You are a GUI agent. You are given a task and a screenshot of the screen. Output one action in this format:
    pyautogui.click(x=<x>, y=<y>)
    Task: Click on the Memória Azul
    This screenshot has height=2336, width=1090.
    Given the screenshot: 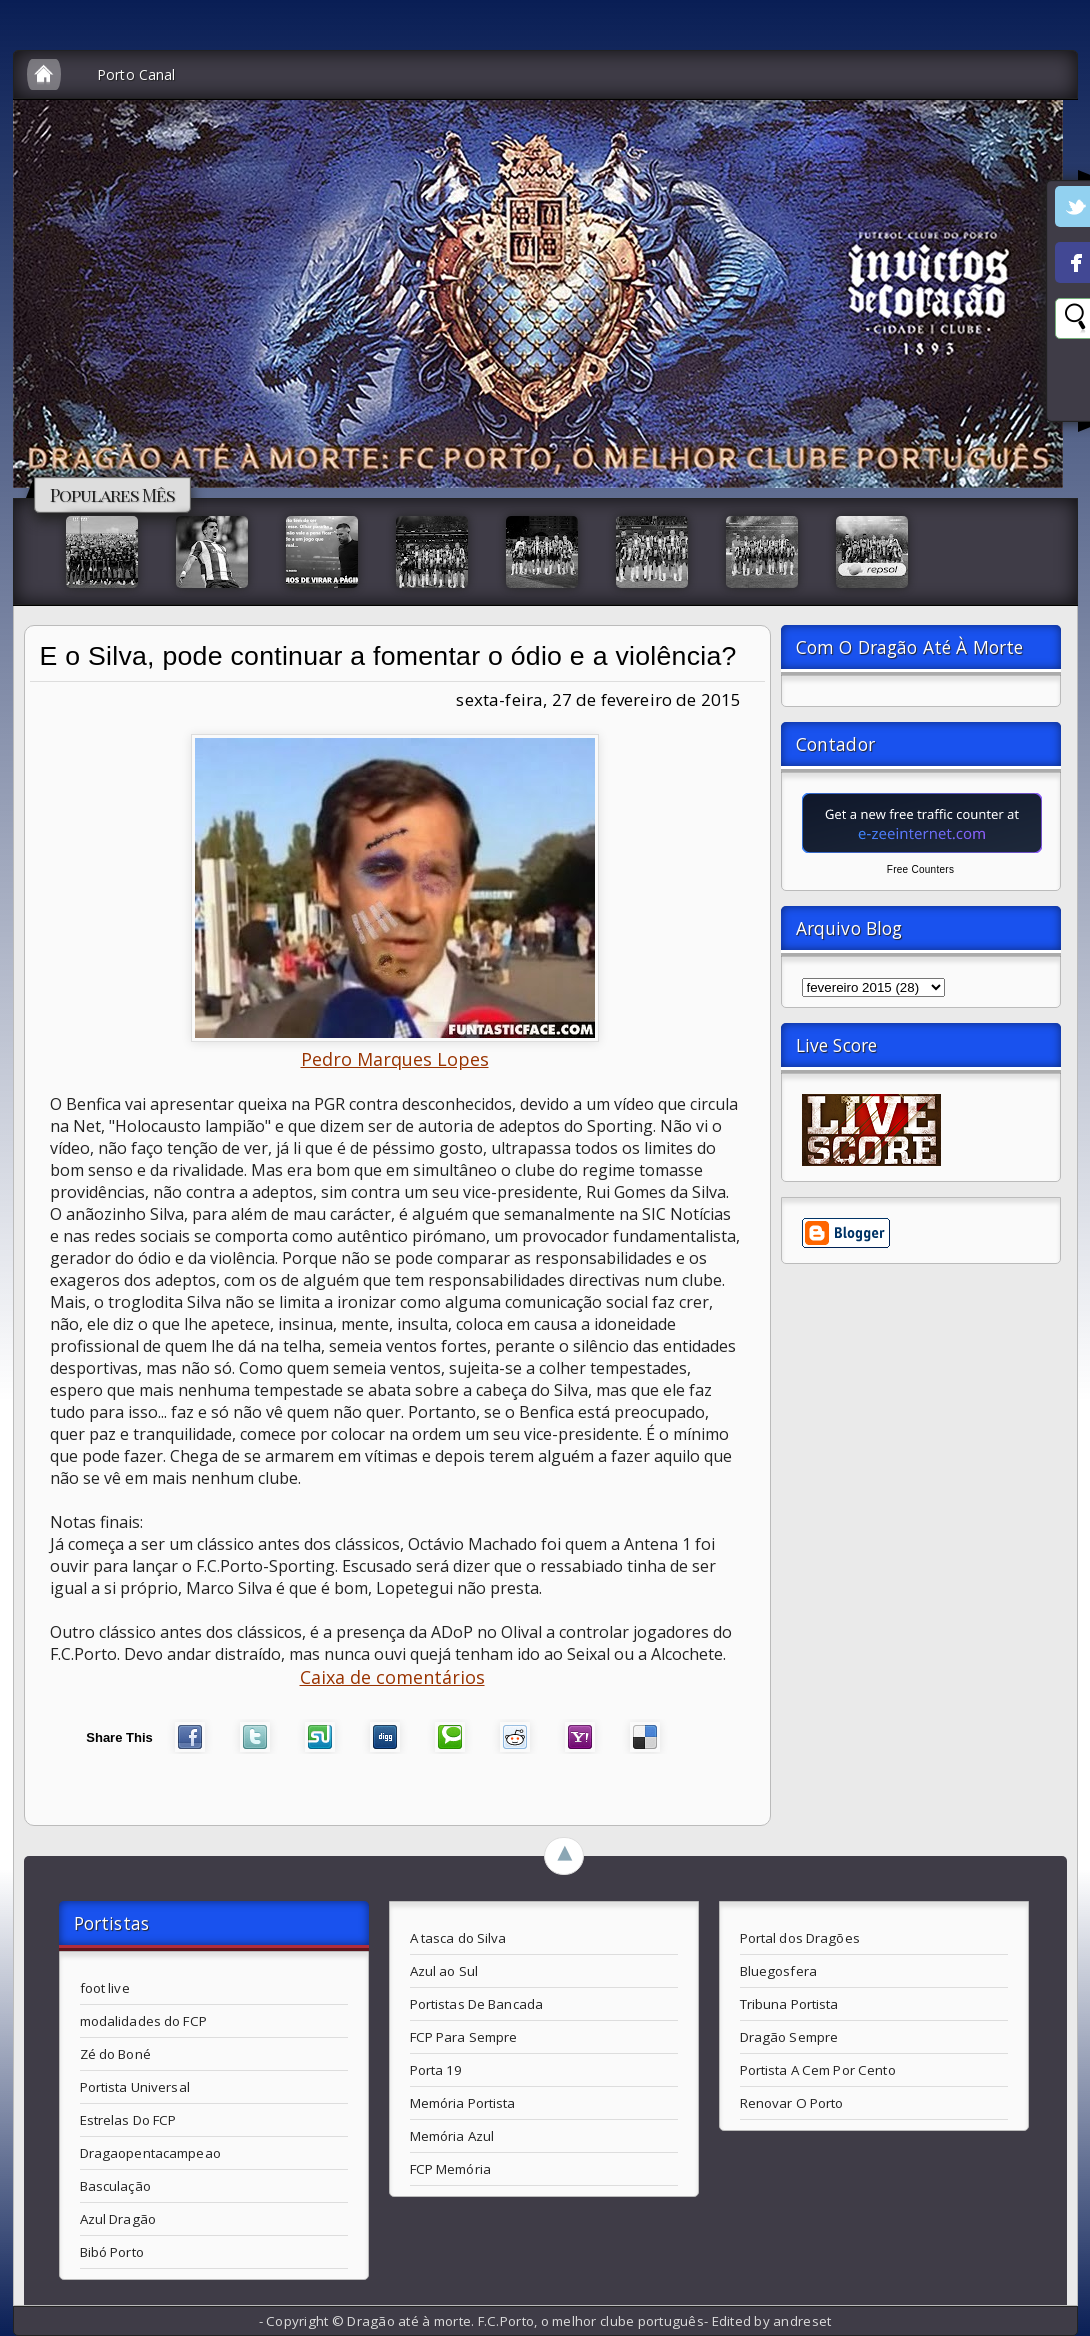 What is the action you would take?
    pyautogui.click(x=452, y=2136)
    